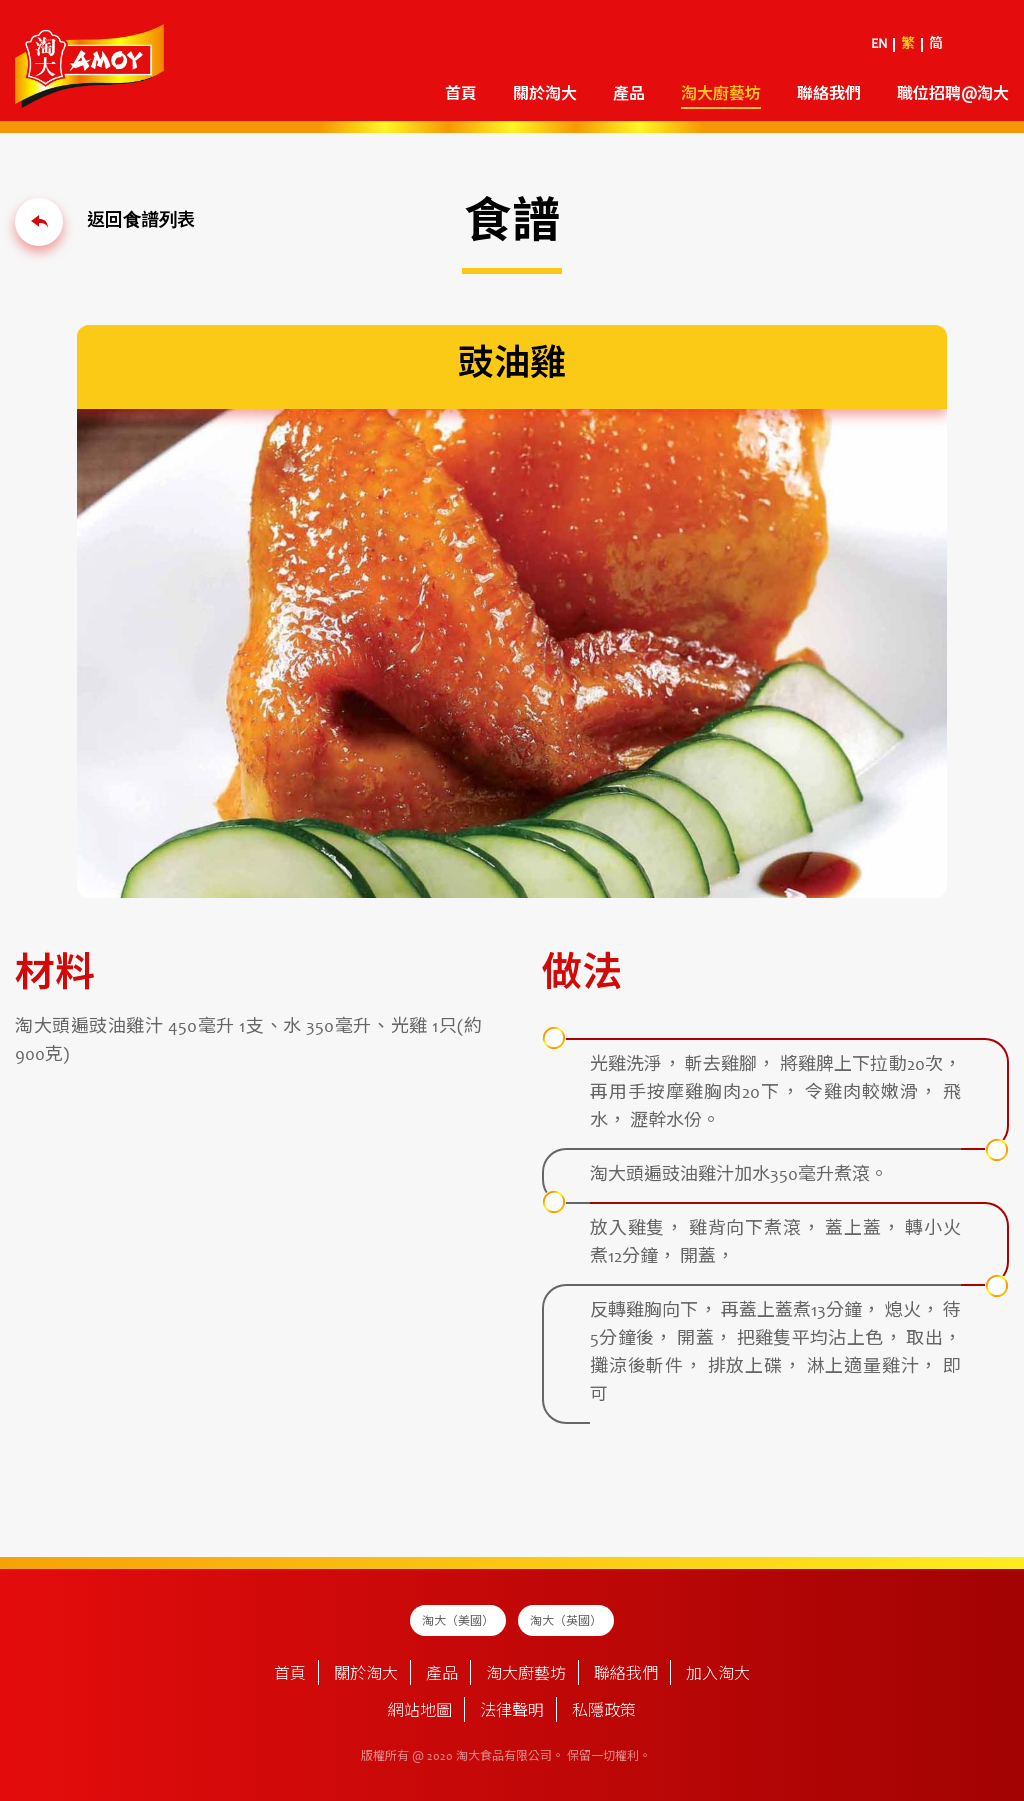 Image resolution: width=1024 pixels, height=1801 pixels. What do you see at coordinates (461, 95) in the screenshot?
I see `首頁` at bounding box center [461, 95].